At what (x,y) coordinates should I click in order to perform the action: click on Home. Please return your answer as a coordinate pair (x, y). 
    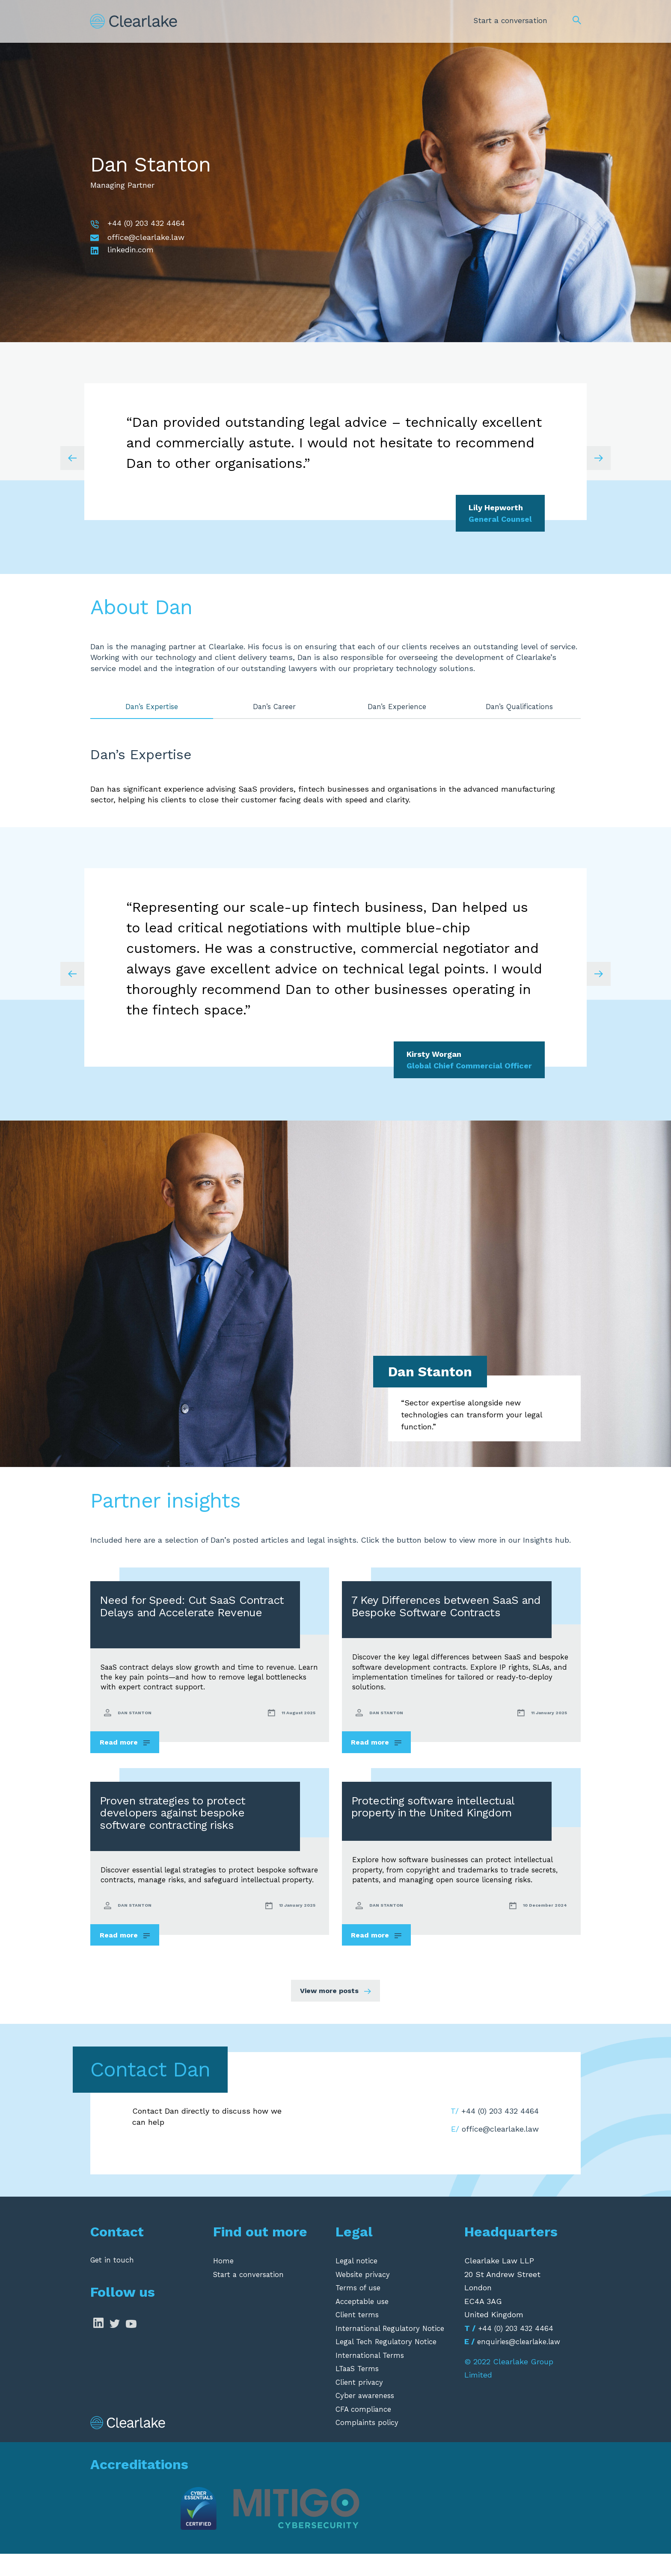
    Looking at the image, I should click on (224, 2282).